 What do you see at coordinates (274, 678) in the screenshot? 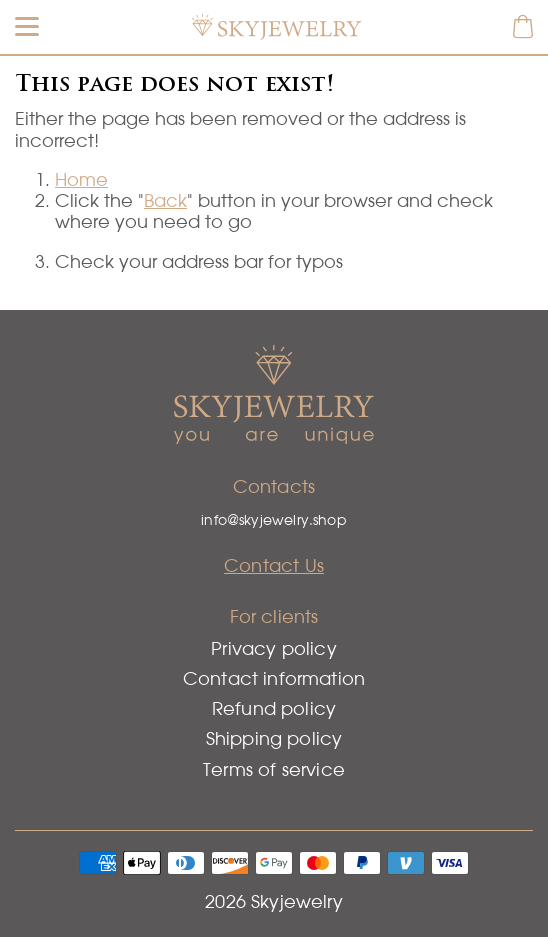
I see `Contact information` at bounding box center [274, 678].